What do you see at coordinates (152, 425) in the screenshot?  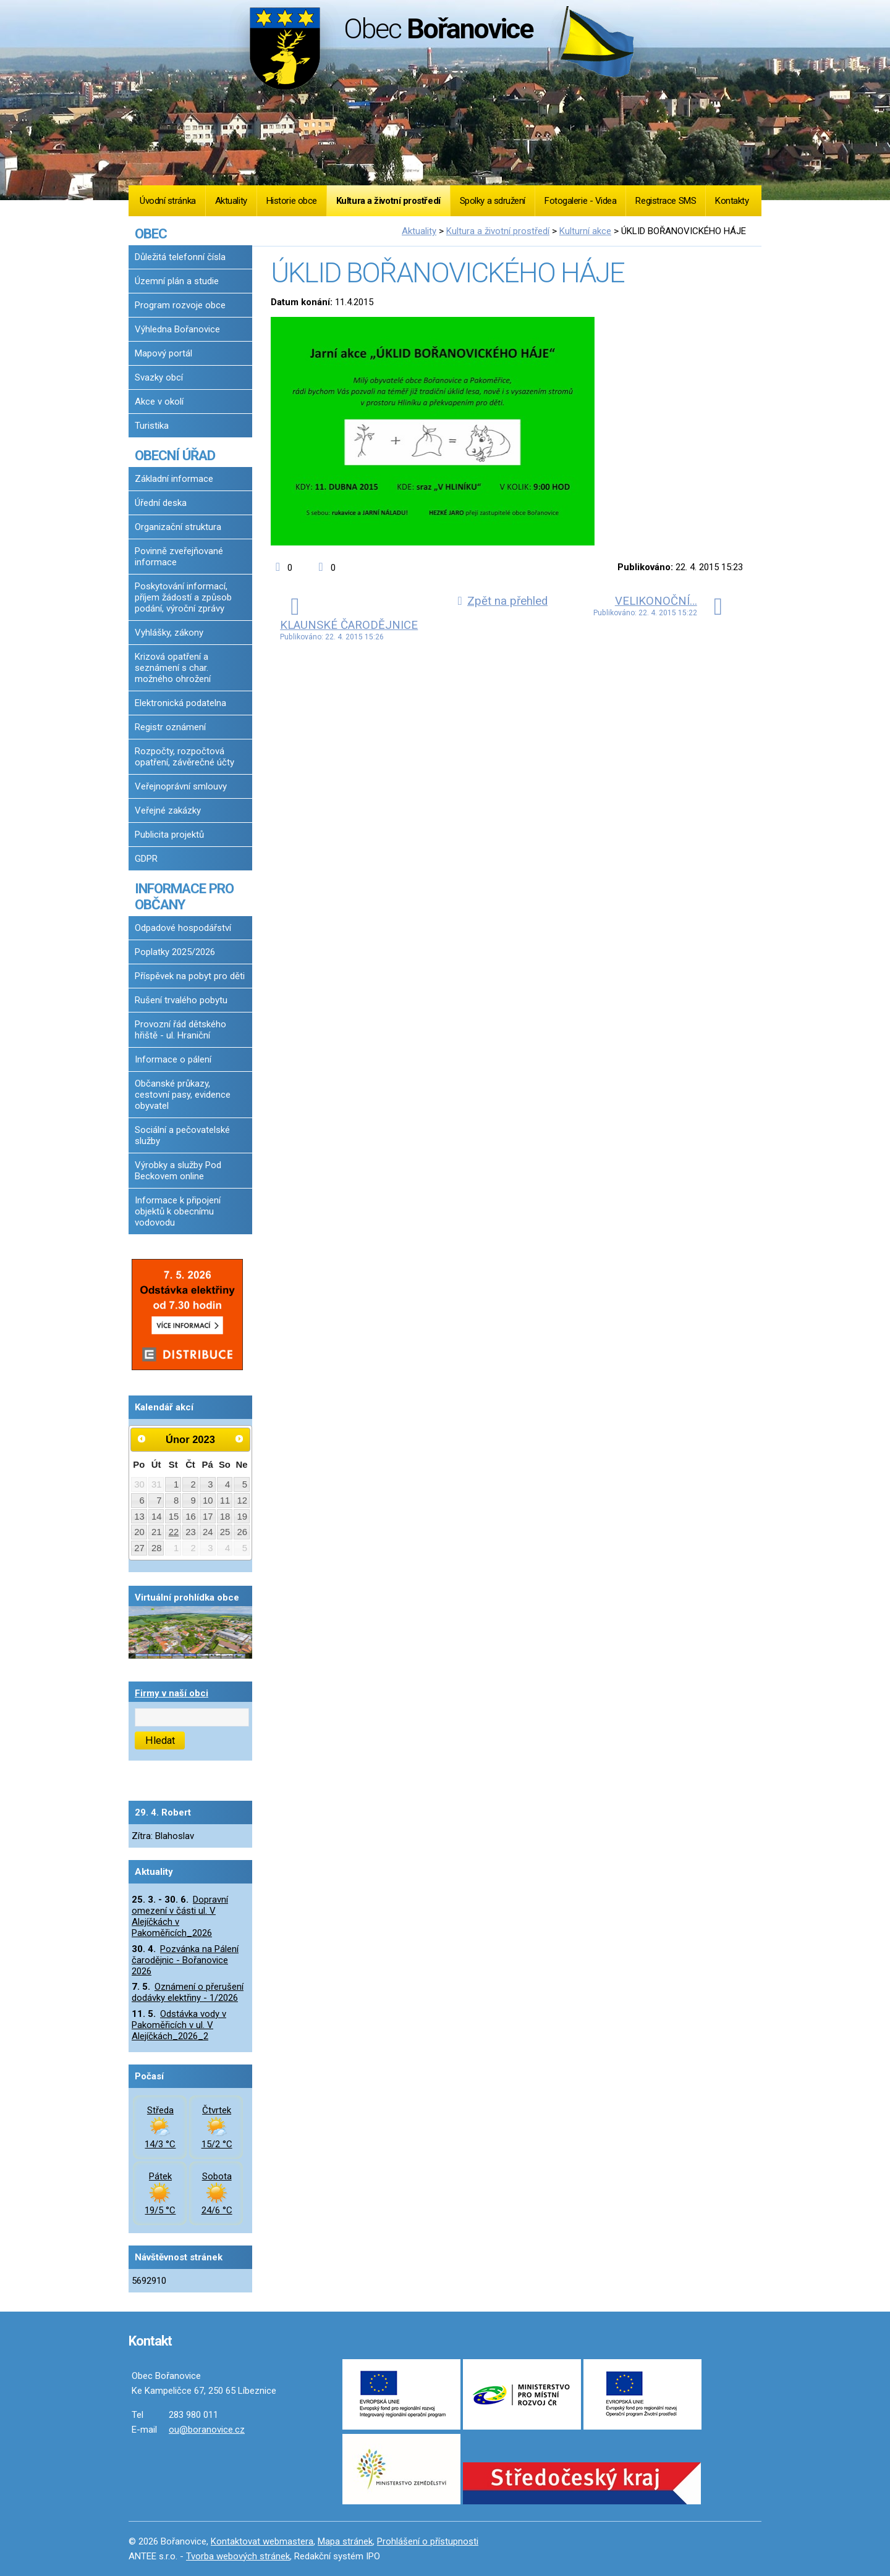 I see `Turistika` at bounding box center [152, 425].